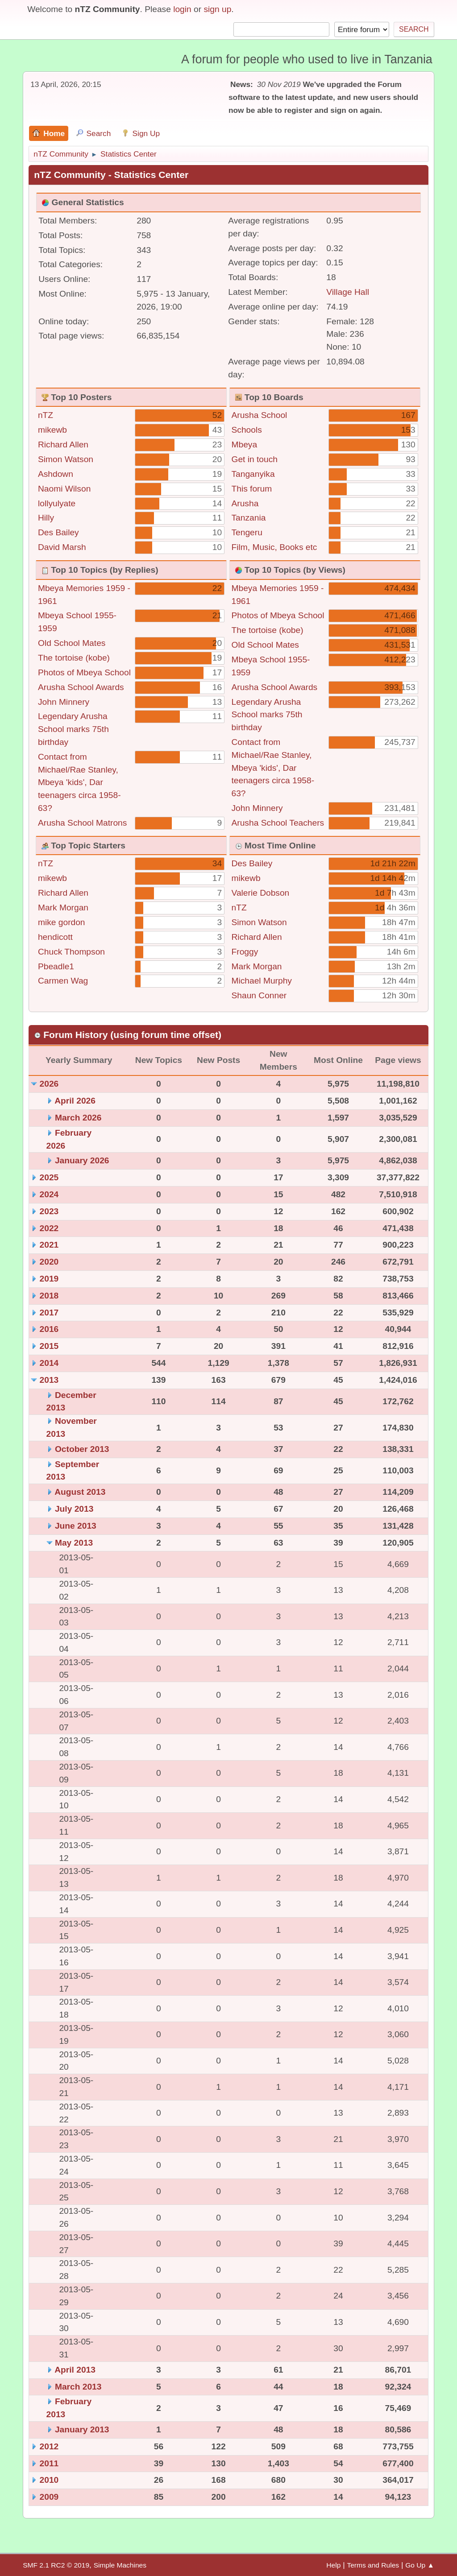 This screenshot has height=2576, width=457. I want to click on January 2013, so click(82, 2429).